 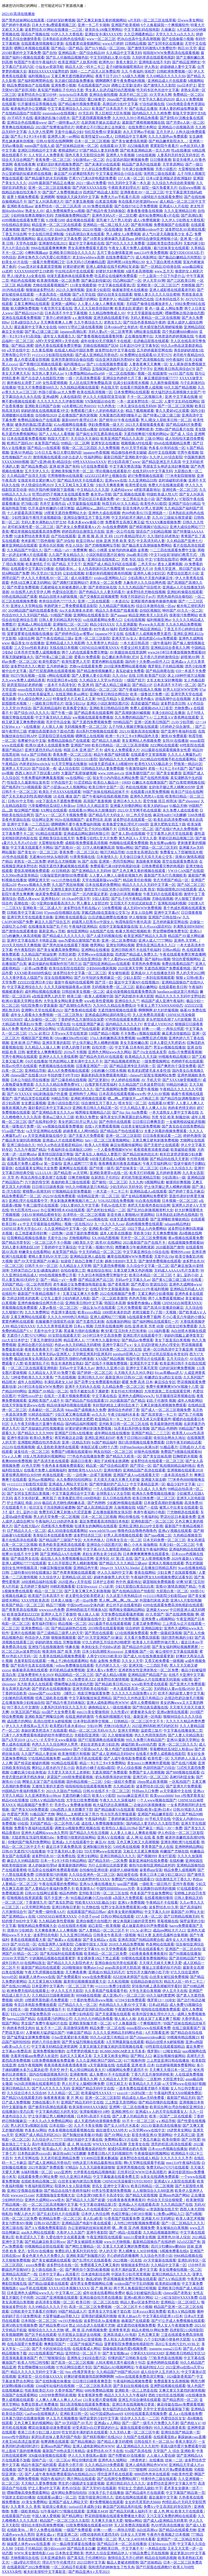 I want to click on h片在线免费观看, so click(x=94, y=466).